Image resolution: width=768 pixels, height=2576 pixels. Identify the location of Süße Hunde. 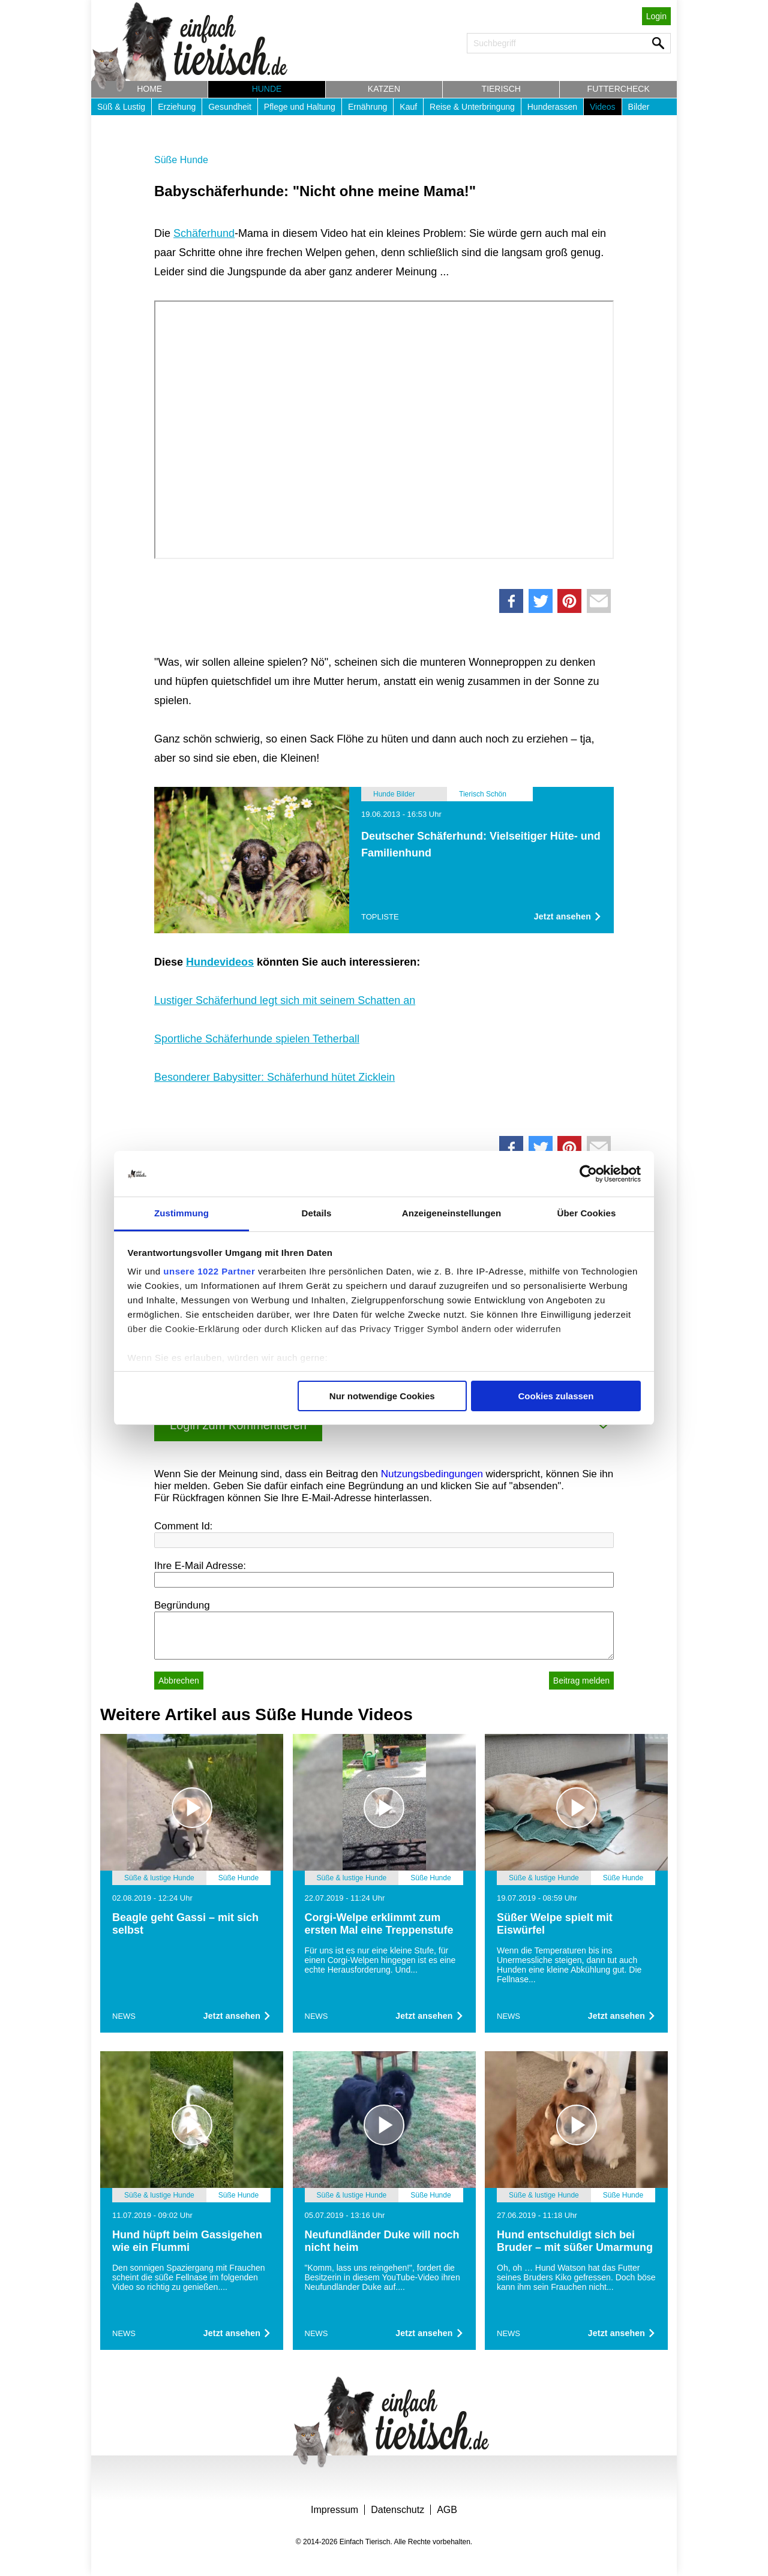
(181, 160).